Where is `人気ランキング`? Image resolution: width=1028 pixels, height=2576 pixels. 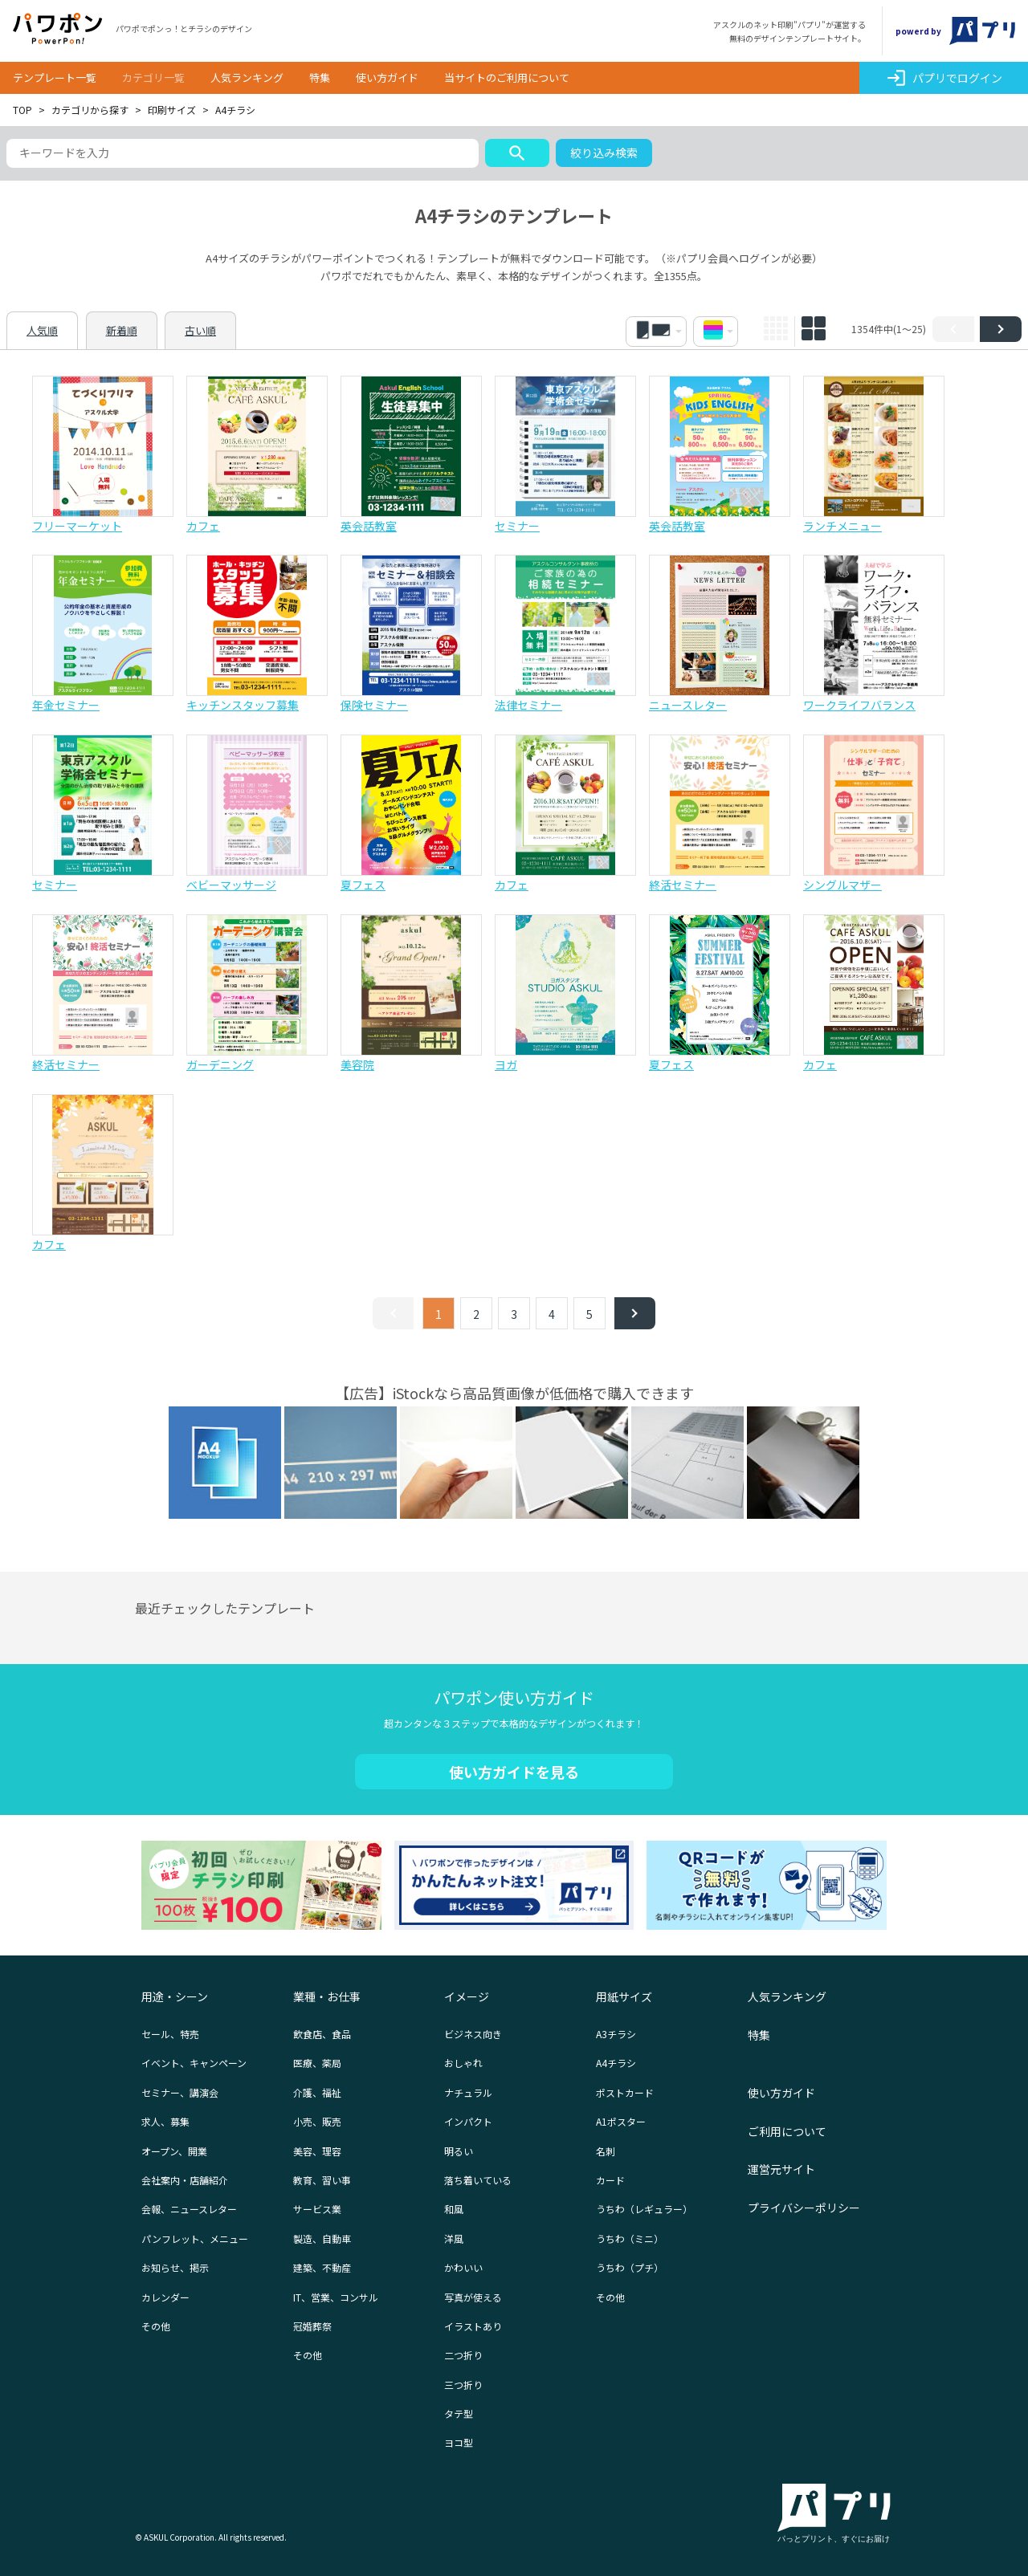
人気ランキング is located at coordinates (247, 77).